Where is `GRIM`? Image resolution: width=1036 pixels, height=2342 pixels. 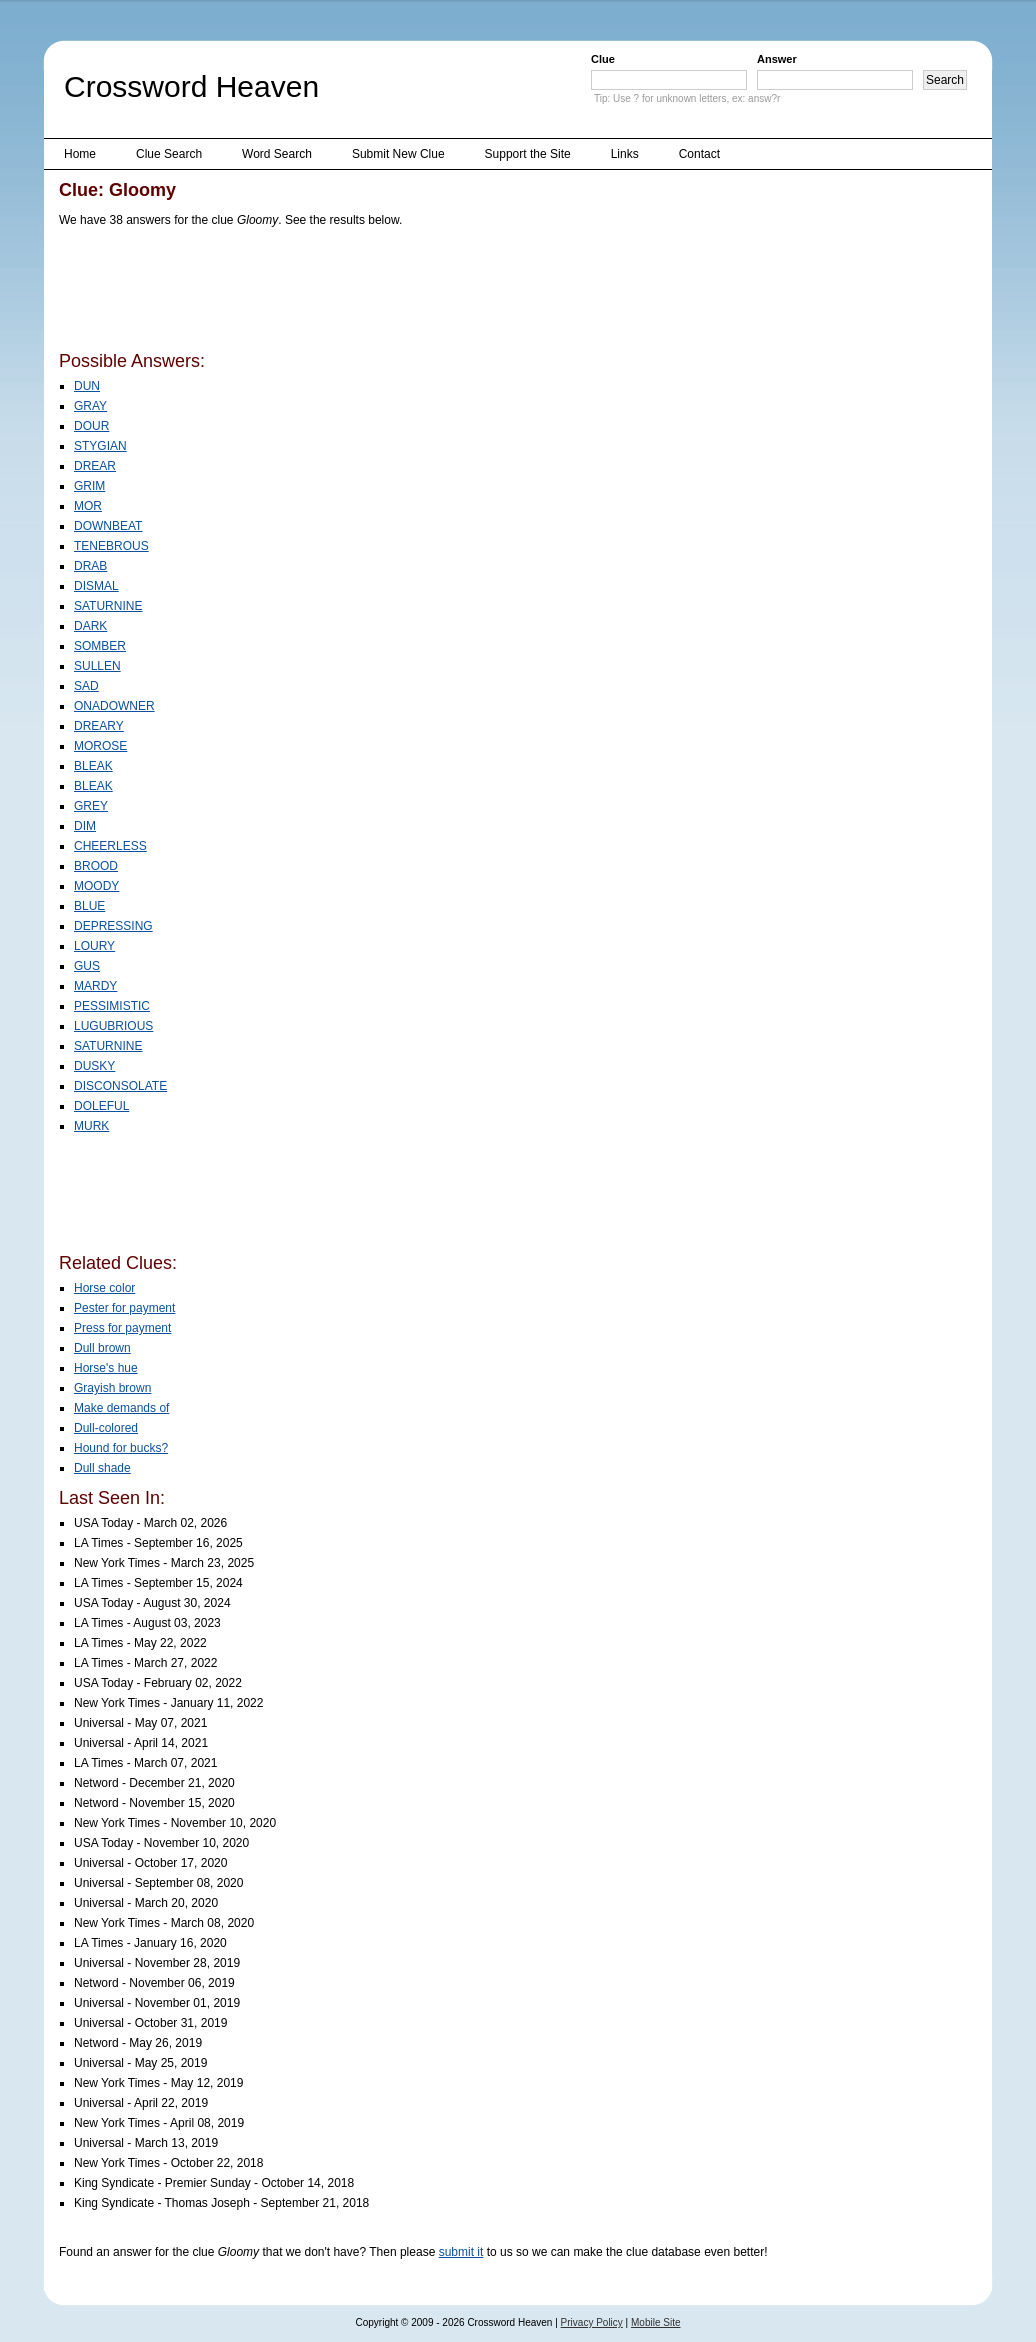
GRIM is located at coordinates (89, 486).